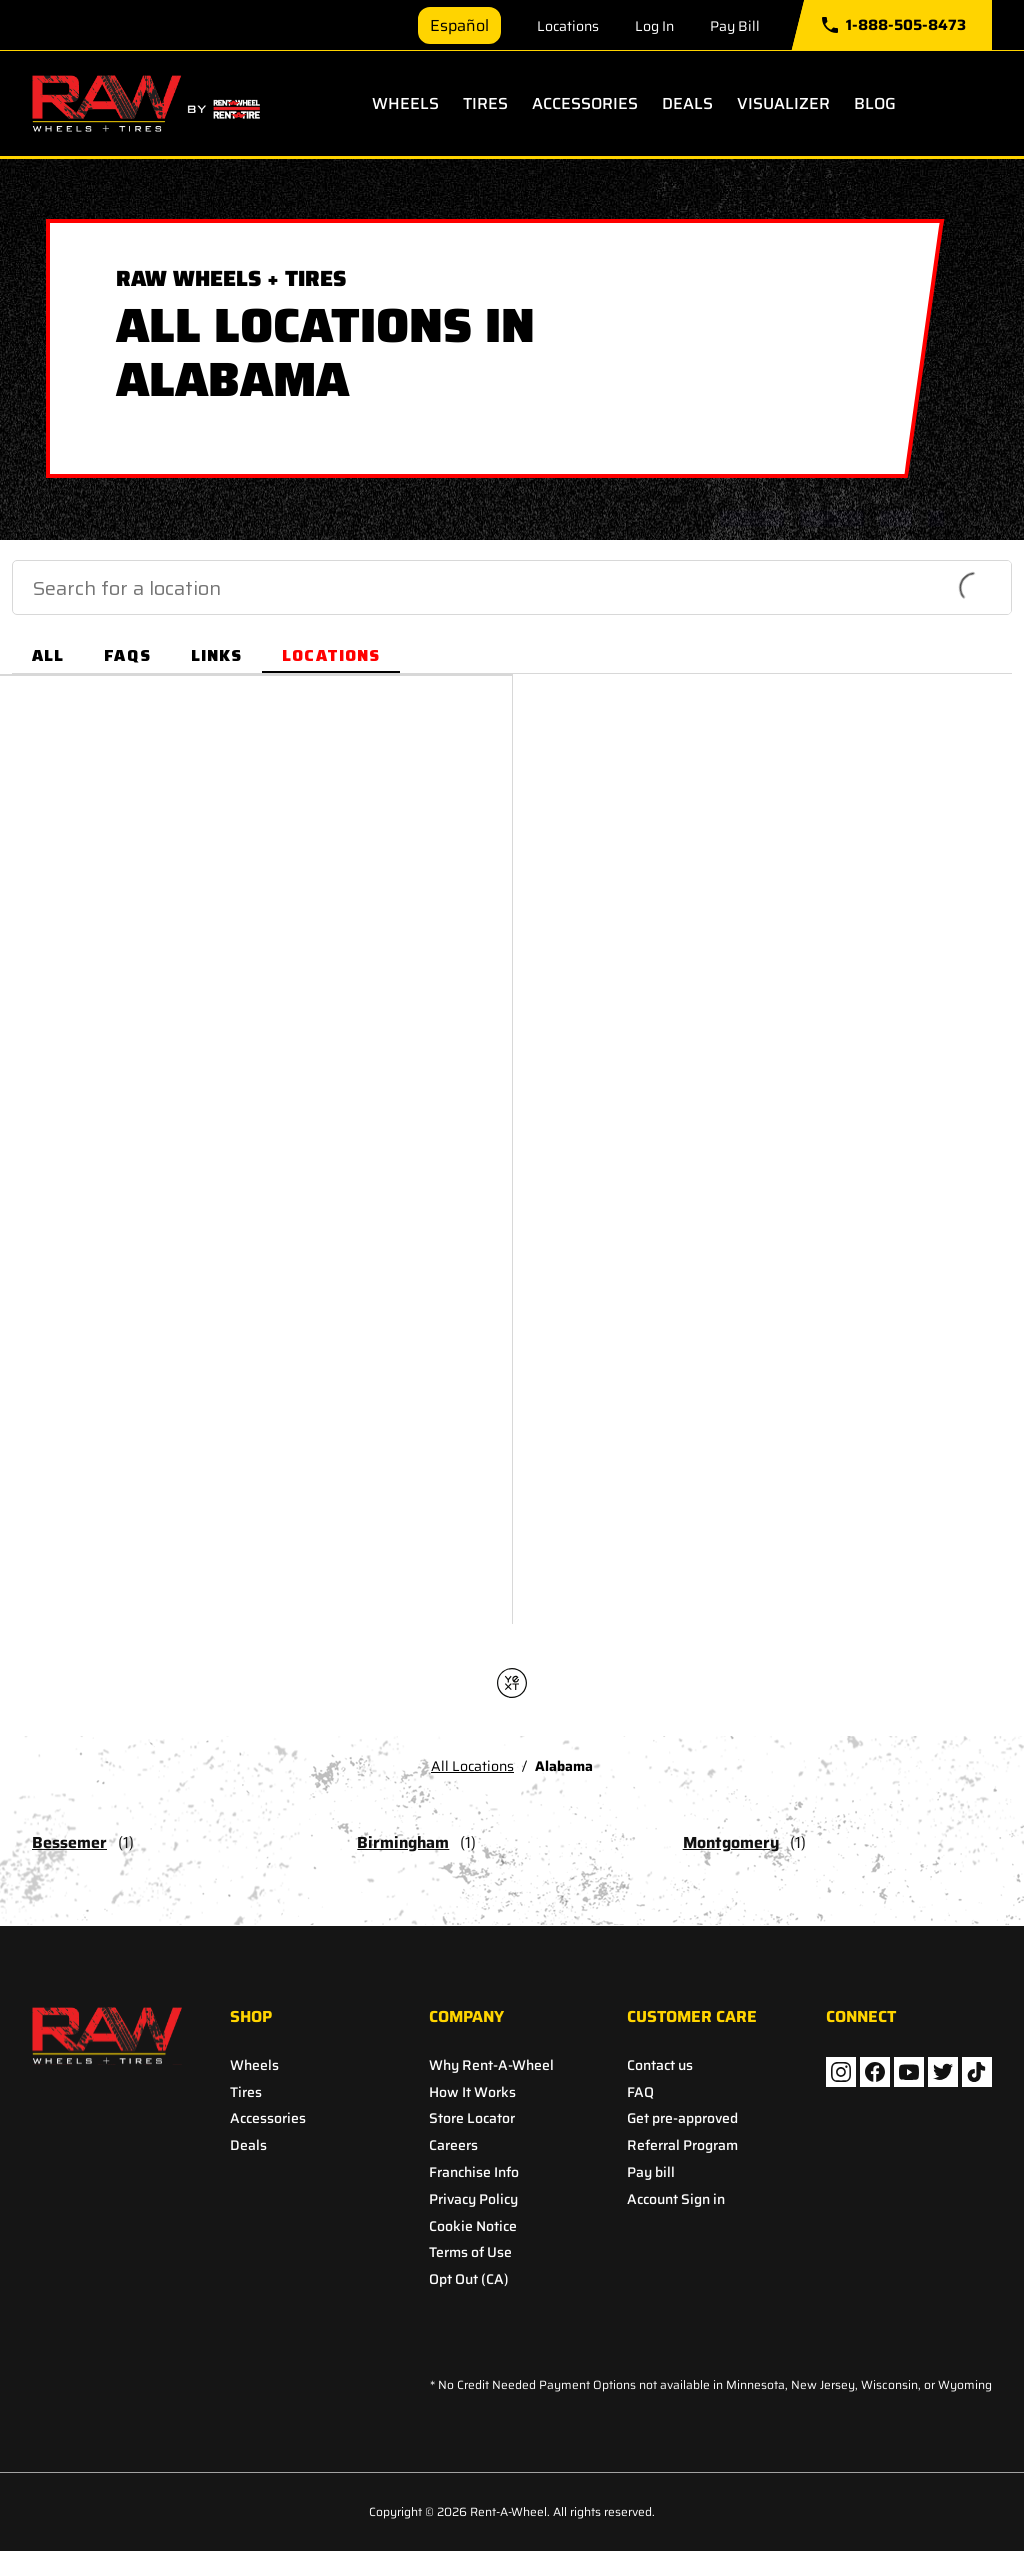  Describe the element at coordinates (875, 103) in the screenshot. I see `Blog` at that location.